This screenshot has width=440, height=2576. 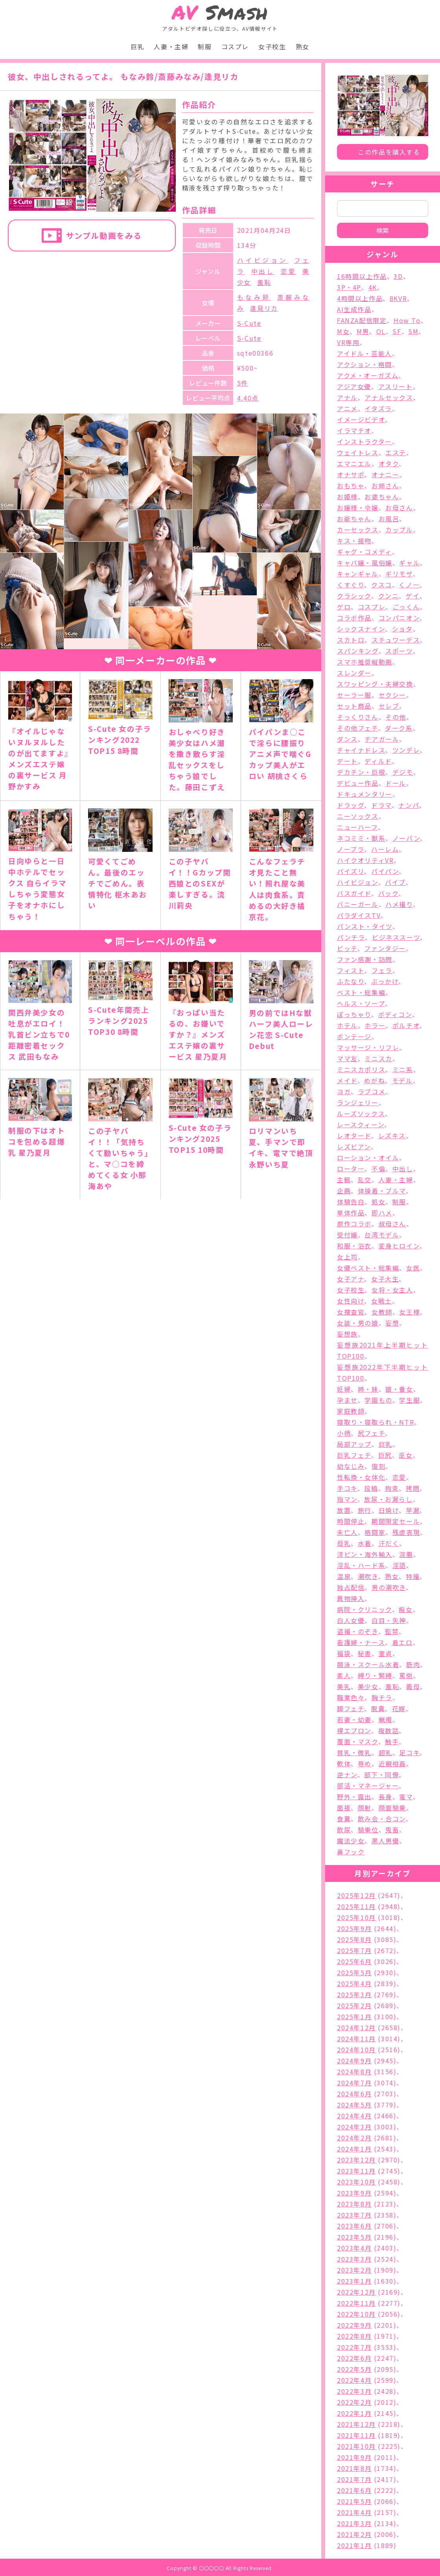 What do you see at coordinates (350, 805) in the screenshot?
I see `ドラッグ` at bounding box center [350, 805].